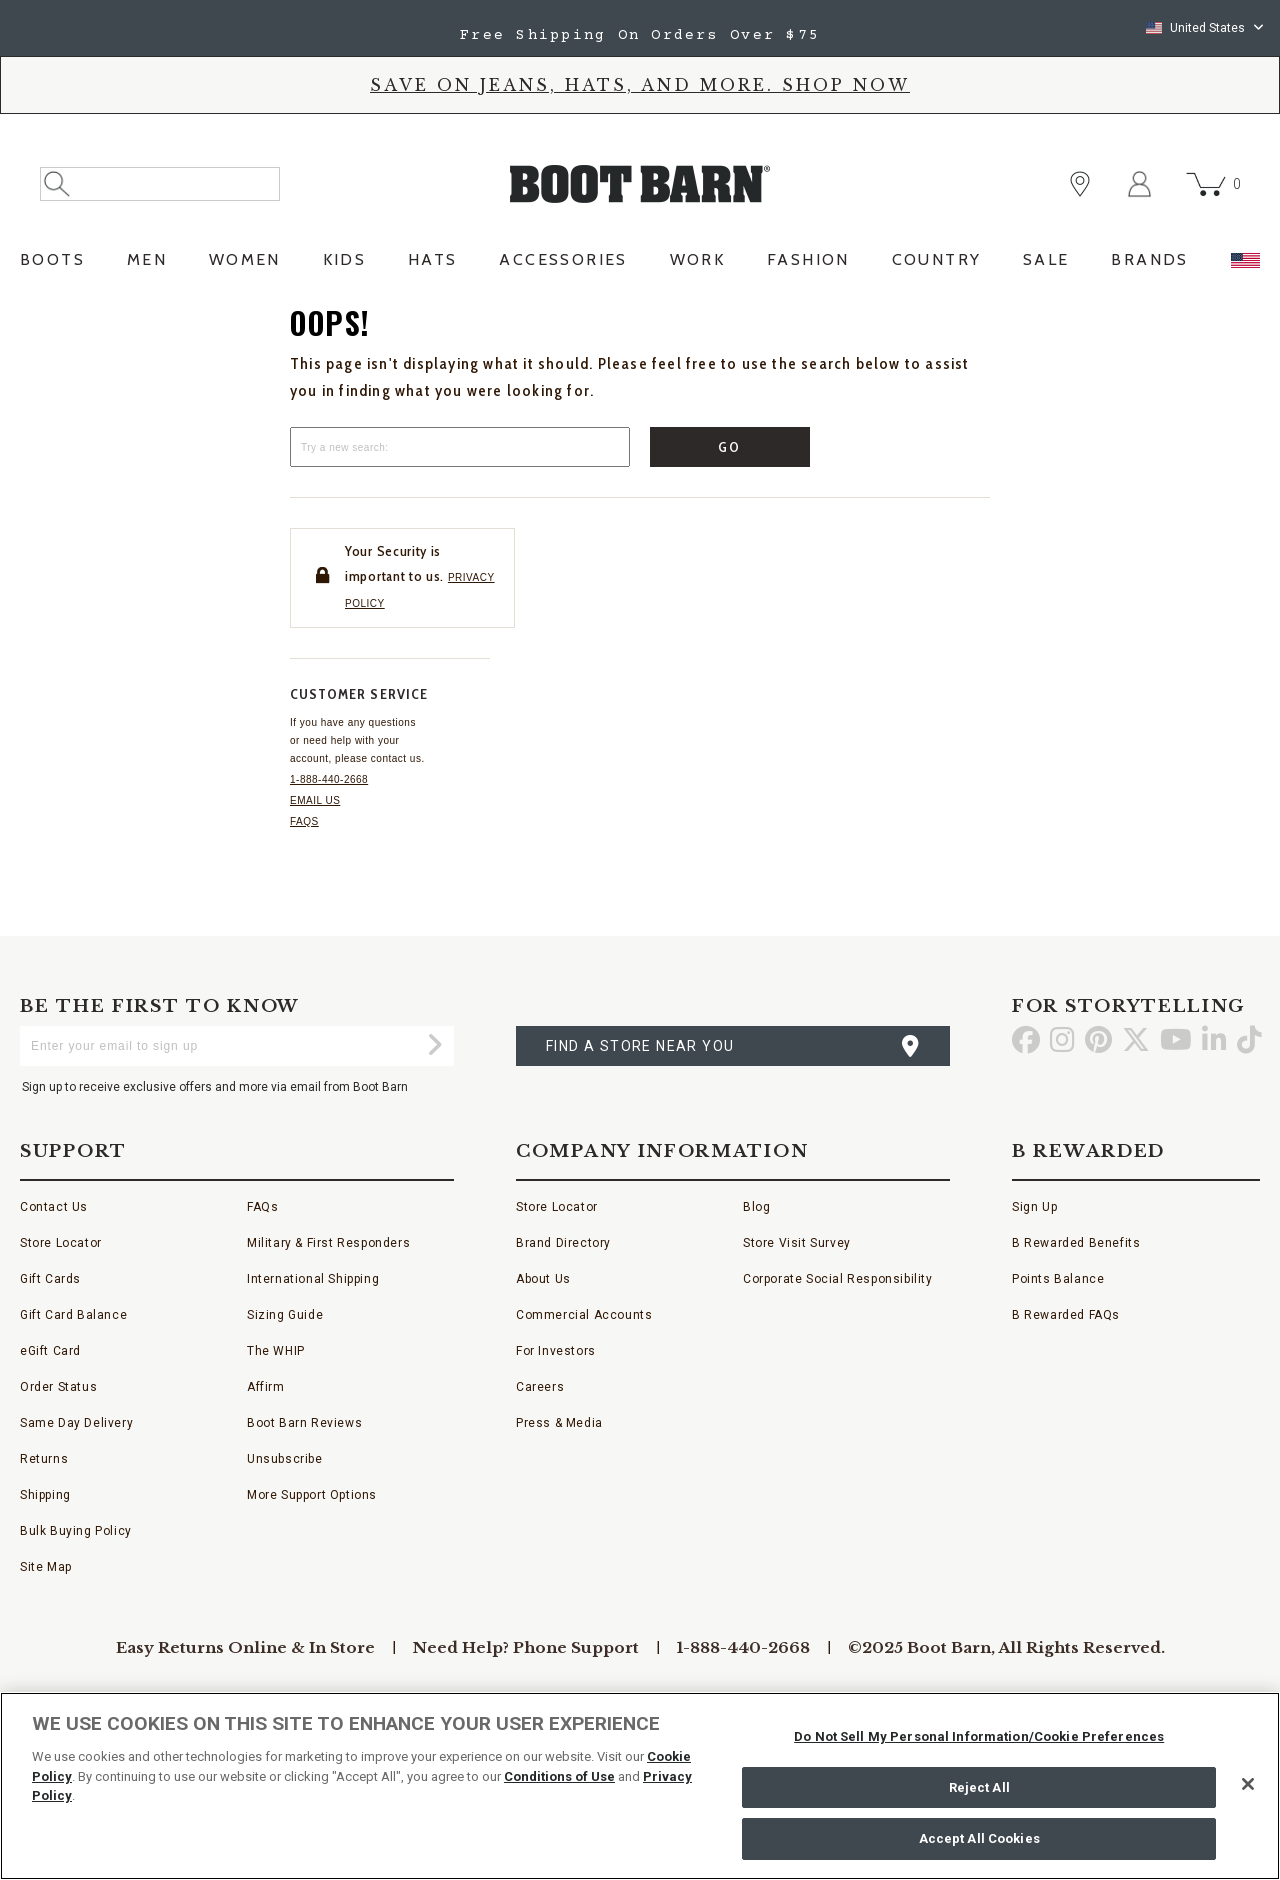 This screenshot has width=1280, height=1880. I want to click on For Investors, so click(556, 1351).